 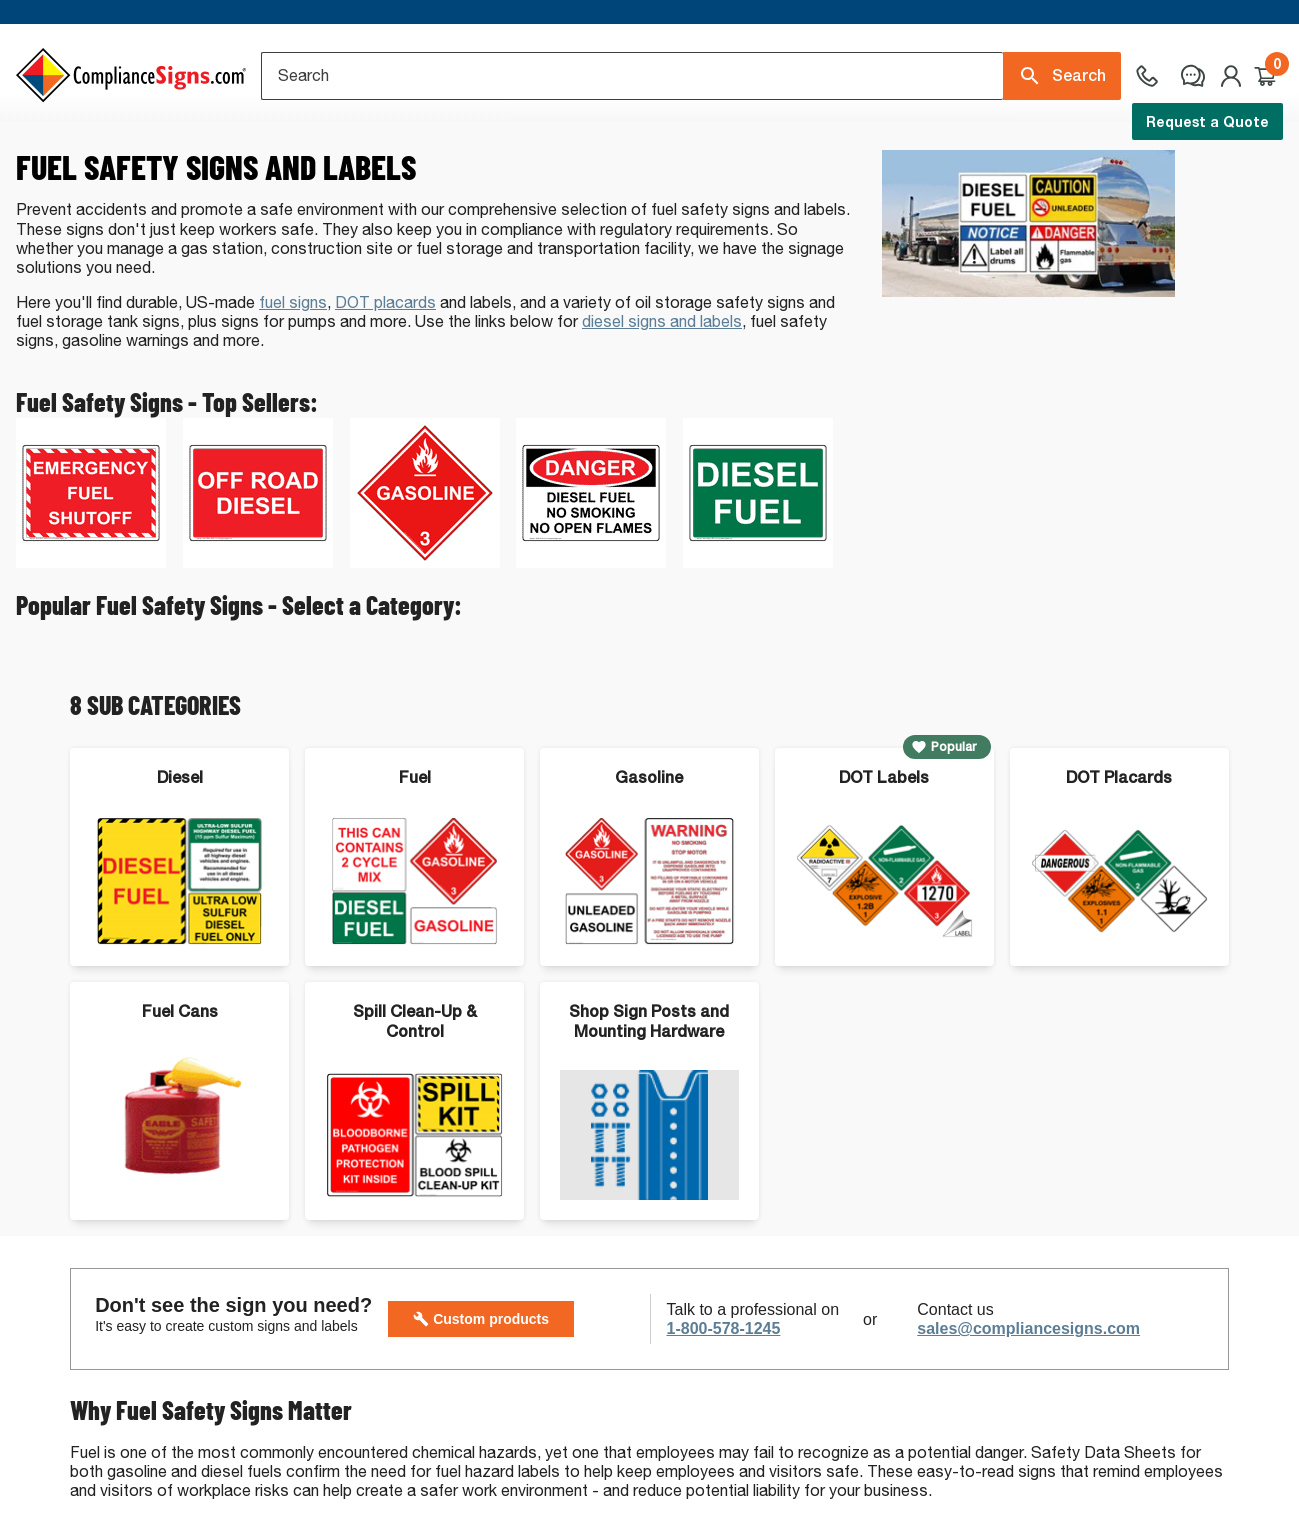 What do you see at coordinates (385, 367) in the screenshot?
I see `DOT placards` at bounding box center [385, 367].